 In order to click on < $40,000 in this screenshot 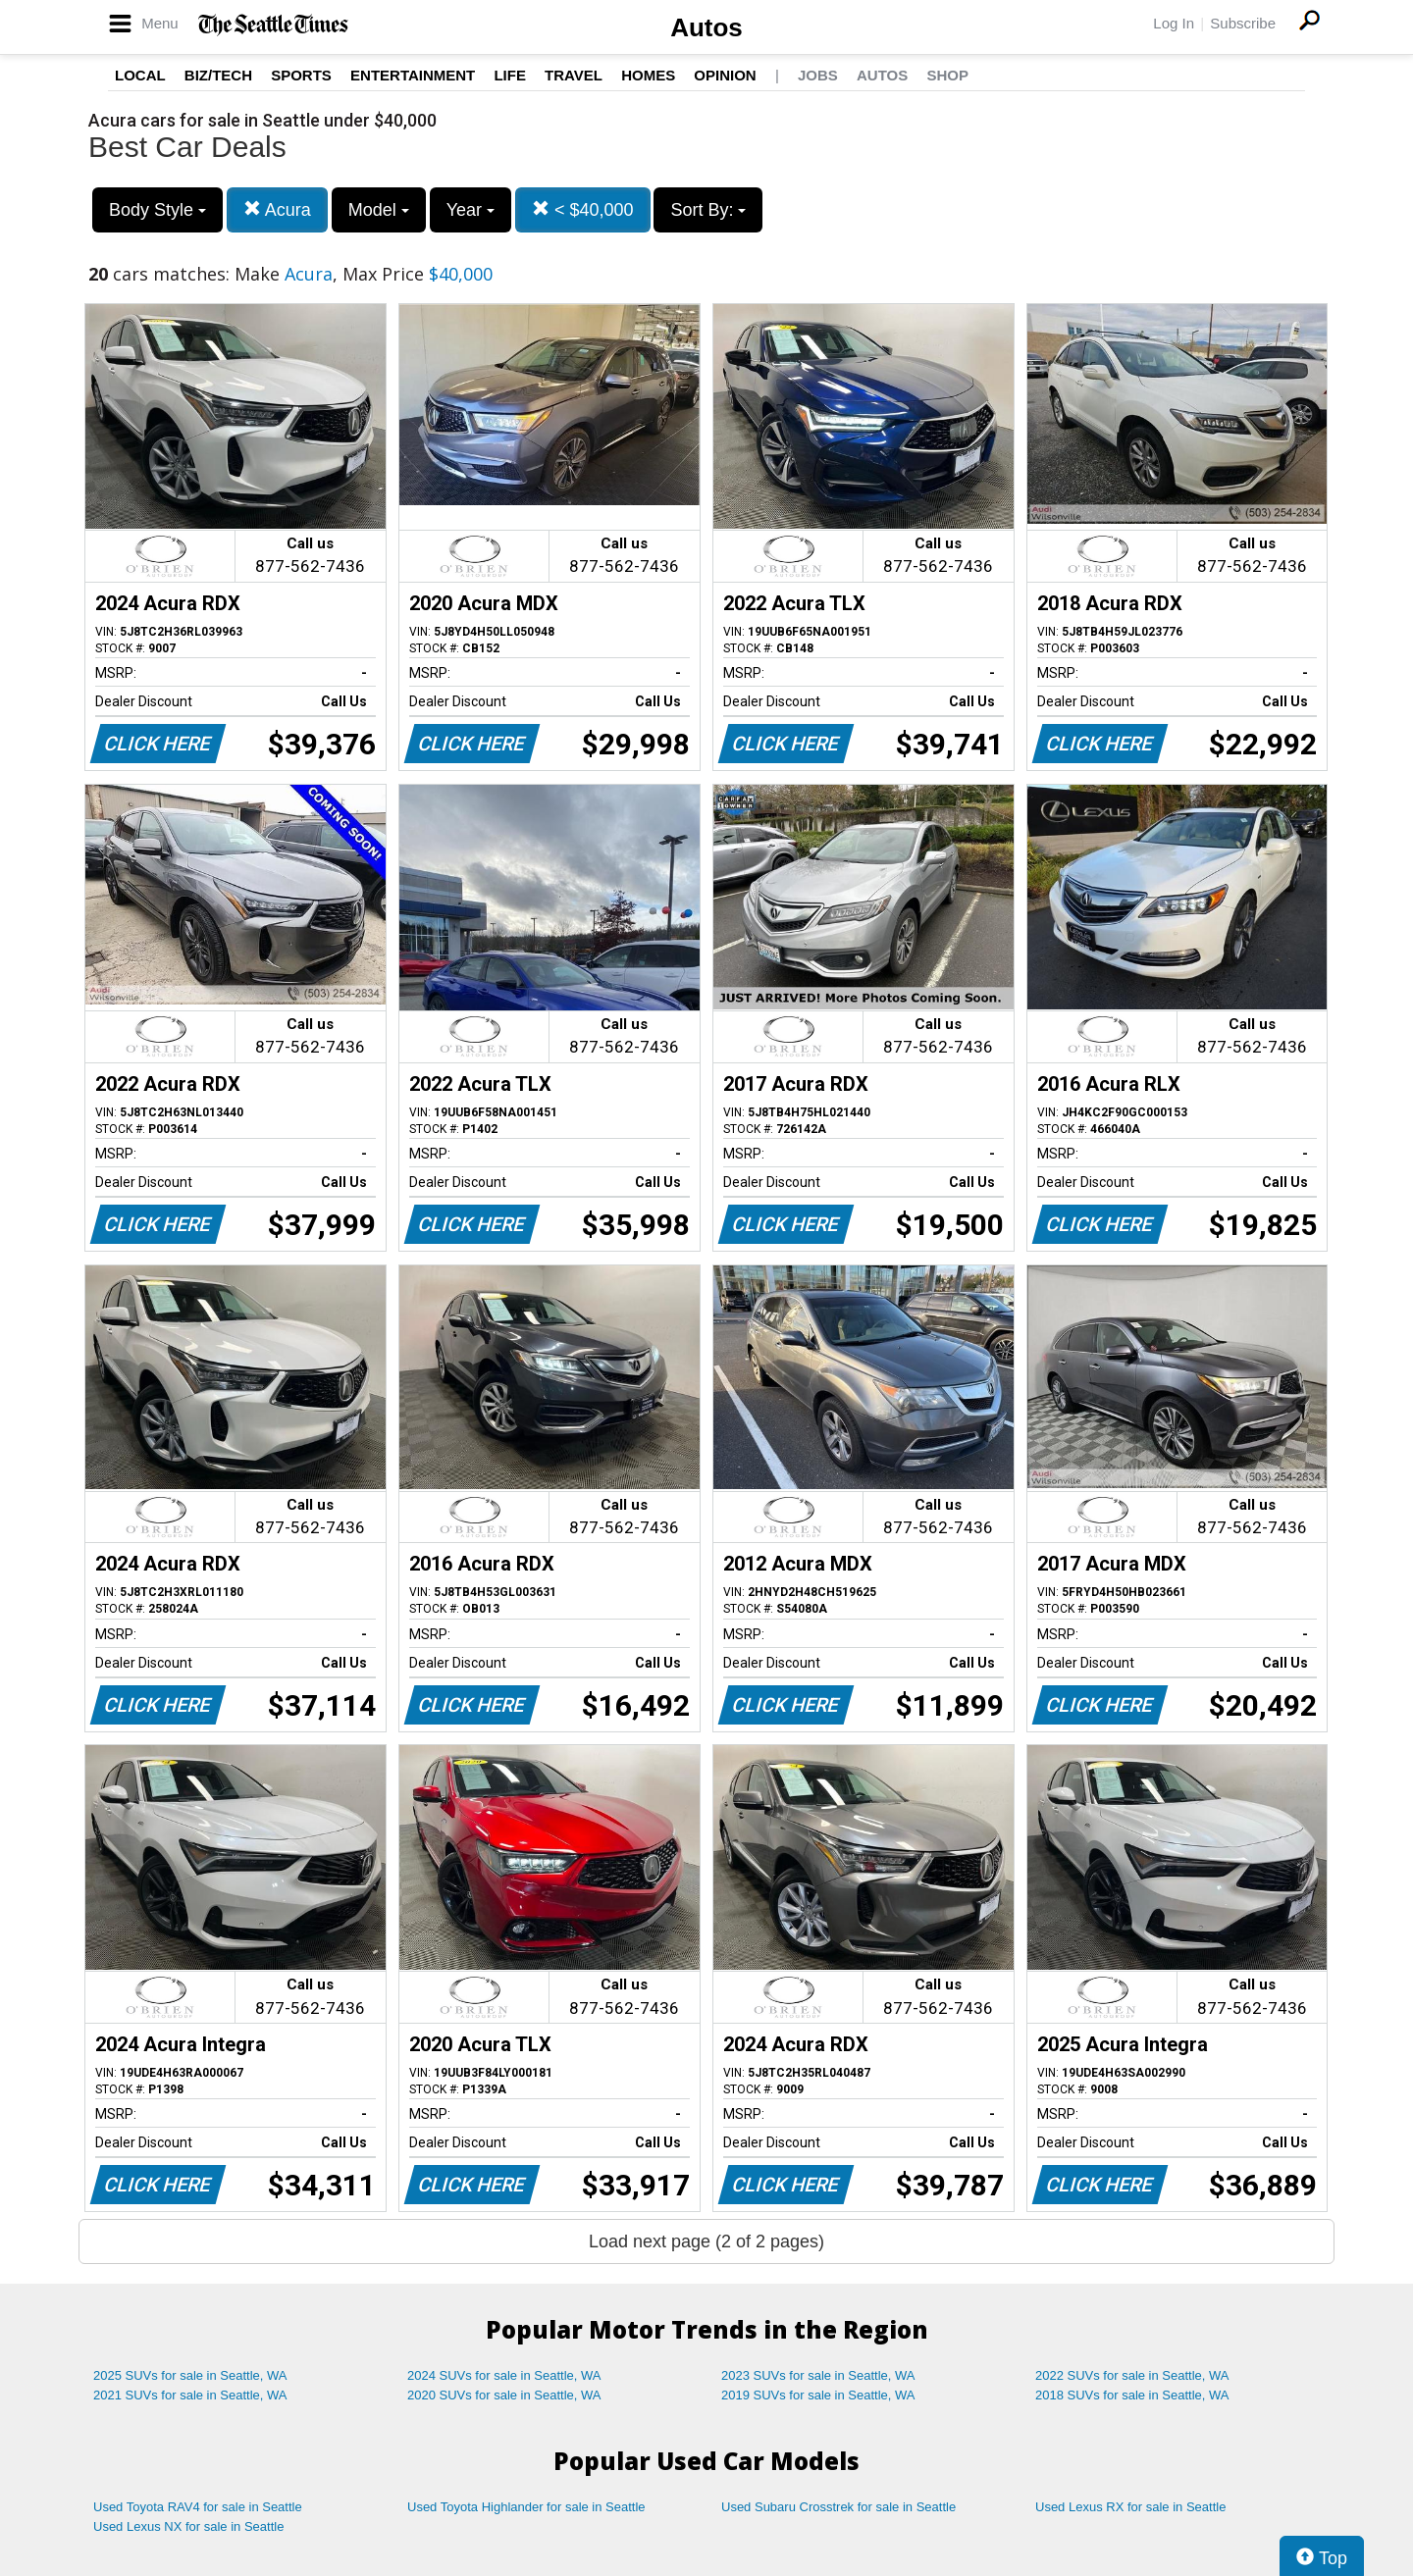, I will do `click(583, 209)`.